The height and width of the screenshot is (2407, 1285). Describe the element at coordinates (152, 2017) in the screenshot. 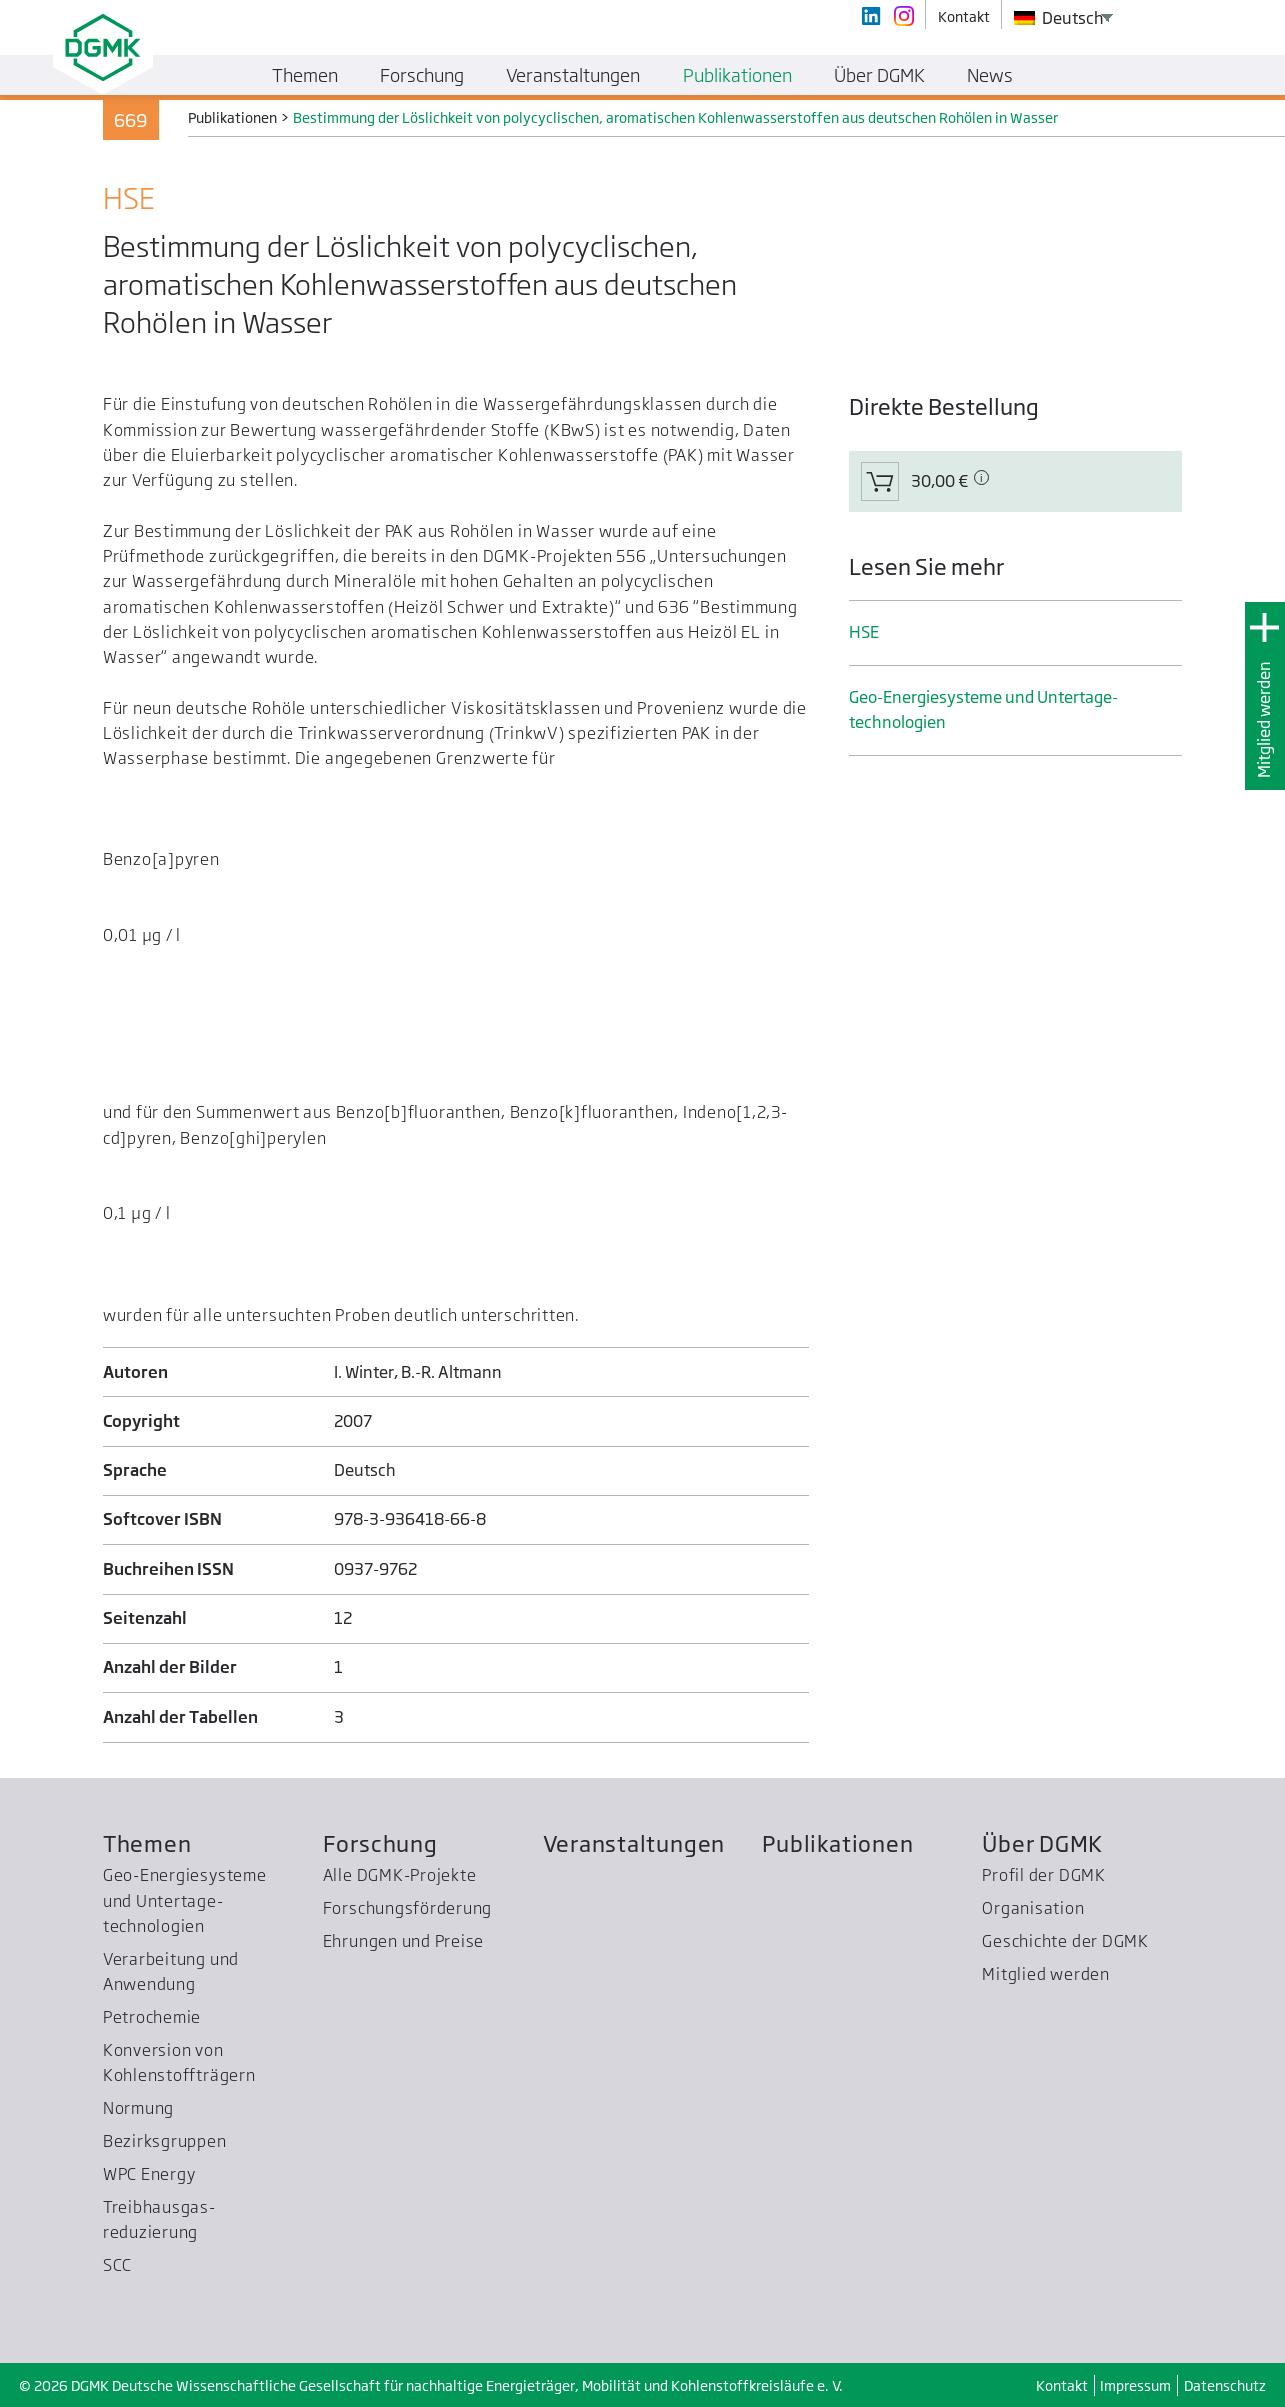

I see `Petrochemie` at that location.